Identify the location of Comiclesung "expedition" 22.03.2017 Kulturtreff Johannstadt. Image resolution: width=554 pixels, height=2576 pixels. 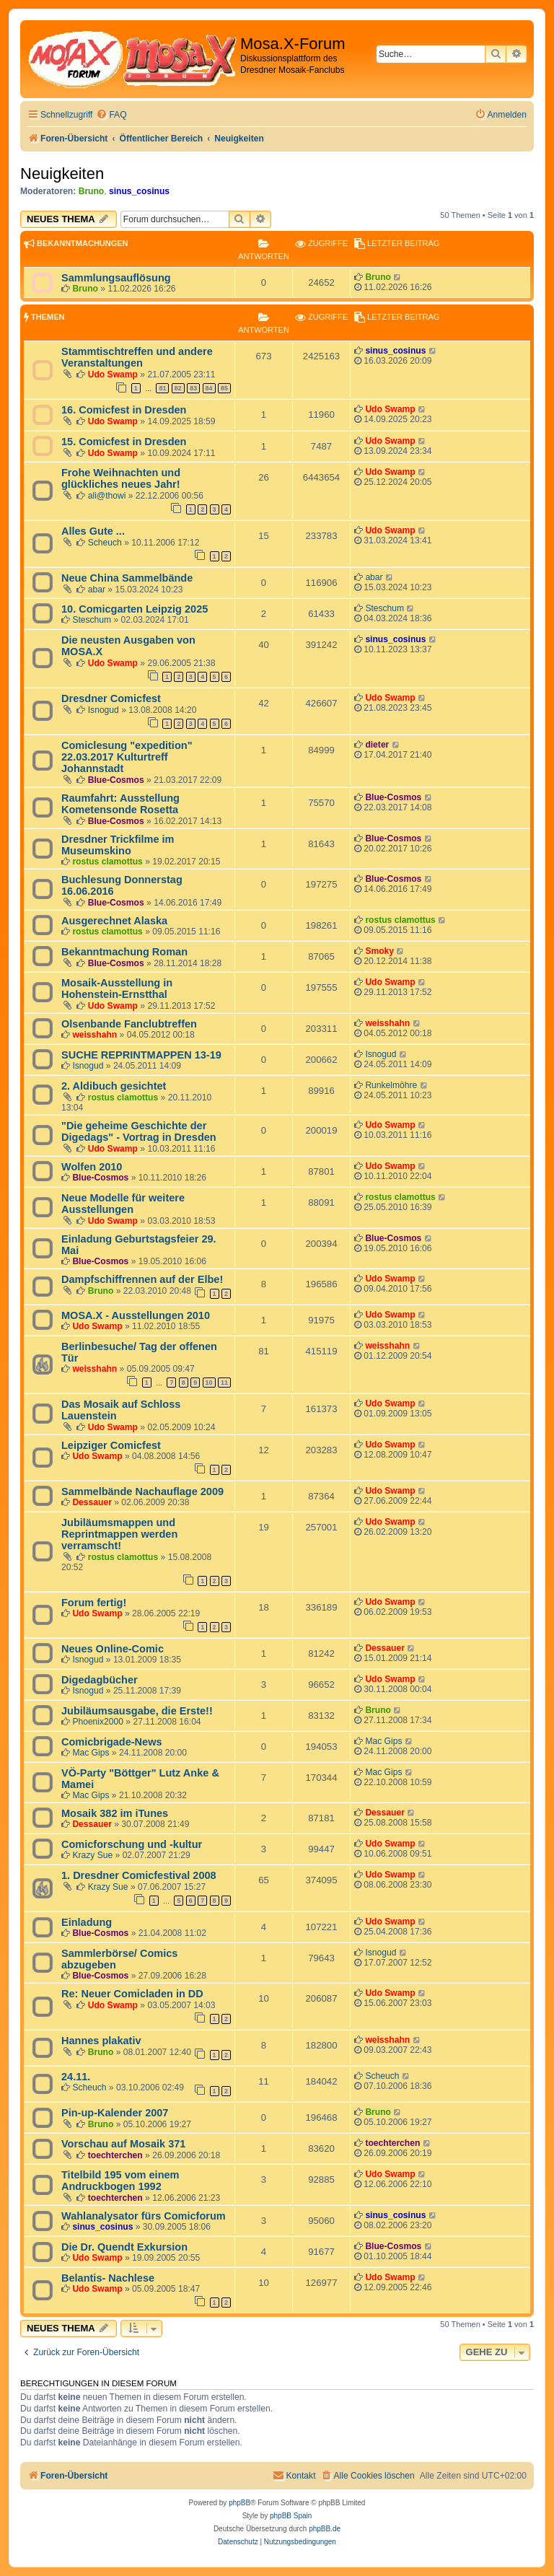
(127, 757).